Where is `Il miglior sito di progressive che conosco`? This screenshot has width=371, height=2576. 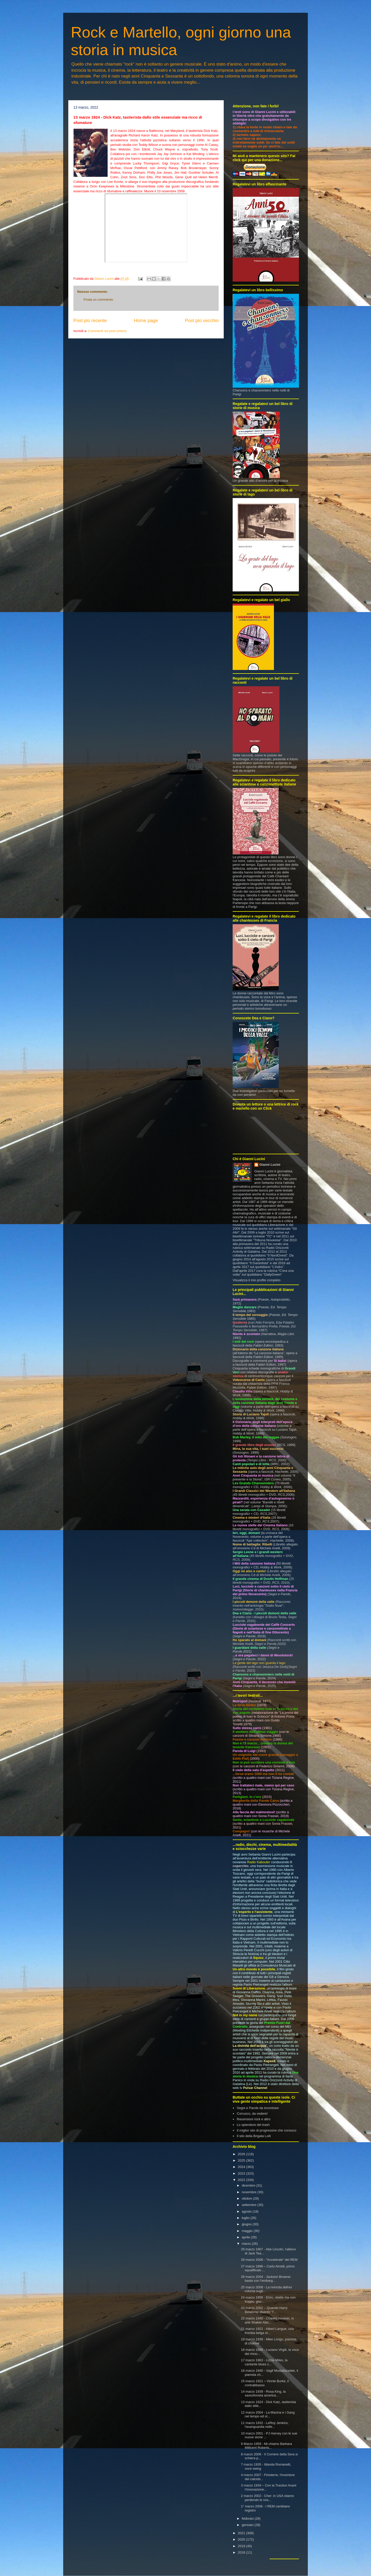 Il miglior sito di progressive che conosco is located at coordinates (266, 2130).